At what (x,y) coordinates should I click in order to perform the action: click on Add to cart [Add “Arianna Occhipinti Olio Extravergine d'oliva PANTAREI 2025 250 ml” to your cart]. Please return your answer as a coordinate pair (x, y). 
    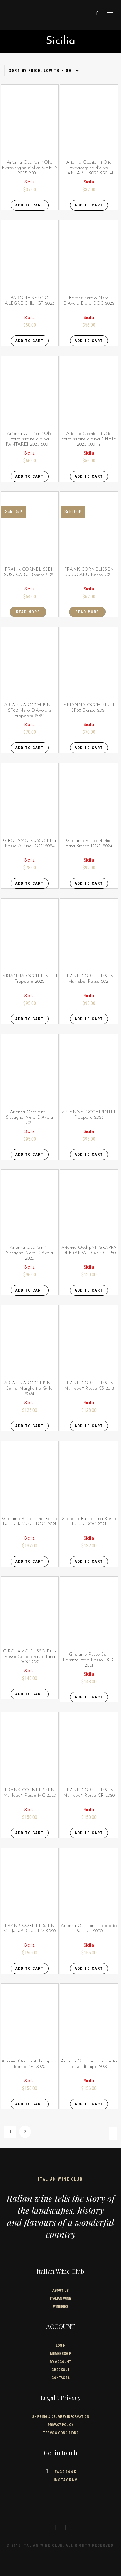
    Looking at the image, I should click on (89, 205).